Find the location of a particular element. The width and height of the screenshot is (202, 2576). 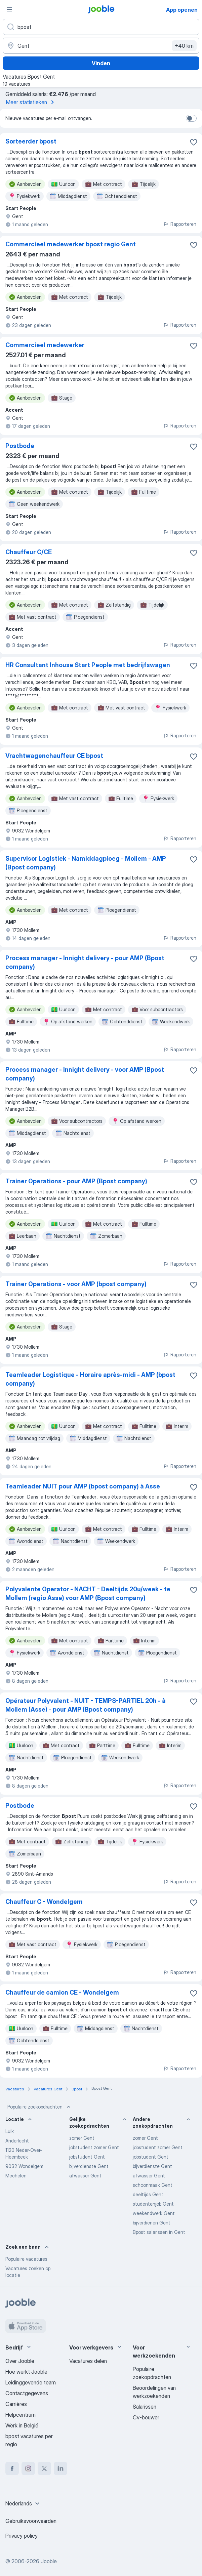

Over Jooble is located at coordinates (19, 2361).